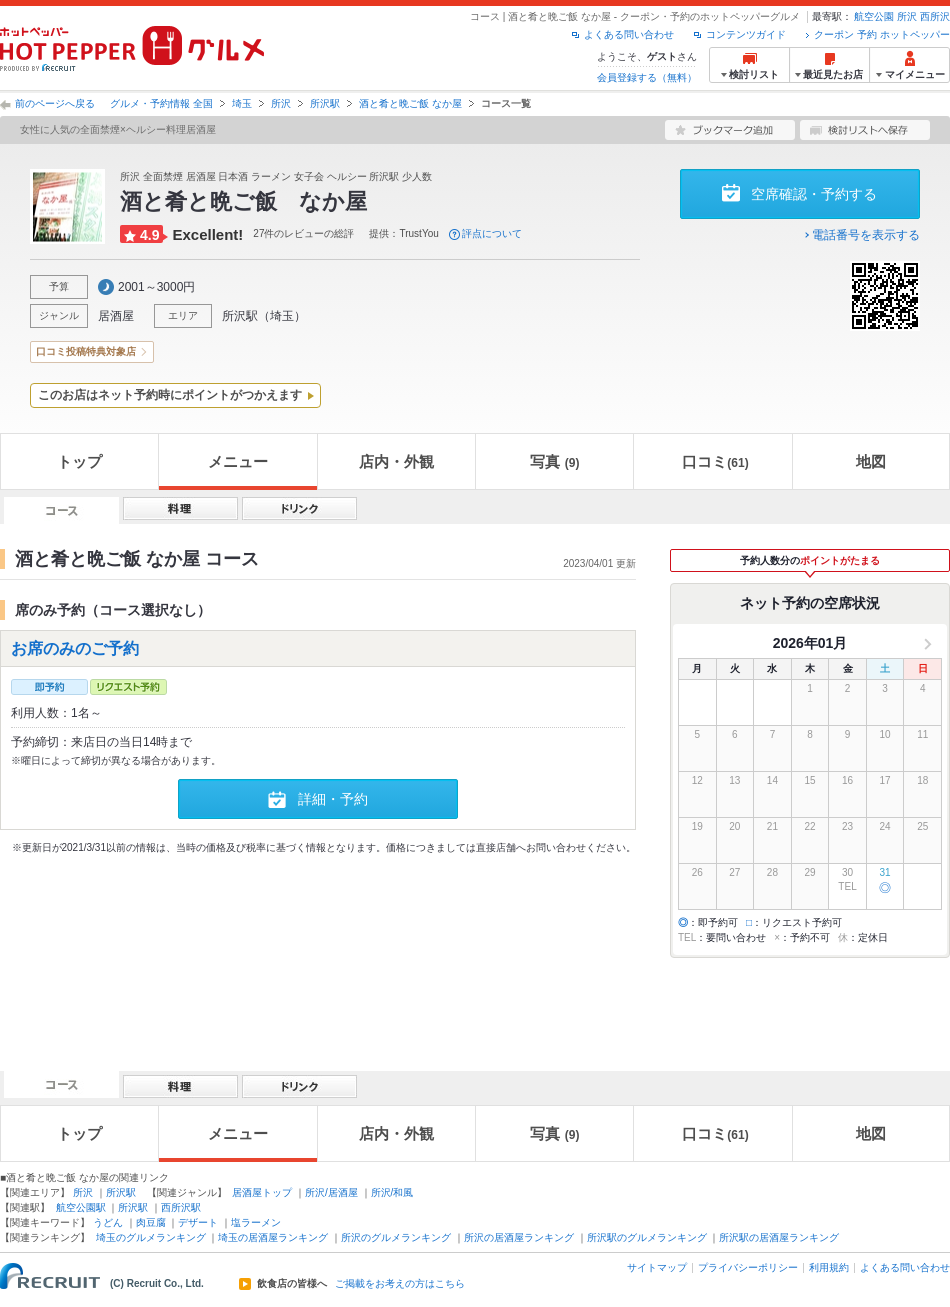 The width and height of the screenshot is (950, 1307). I want to click on 写真, so click(555, 461).